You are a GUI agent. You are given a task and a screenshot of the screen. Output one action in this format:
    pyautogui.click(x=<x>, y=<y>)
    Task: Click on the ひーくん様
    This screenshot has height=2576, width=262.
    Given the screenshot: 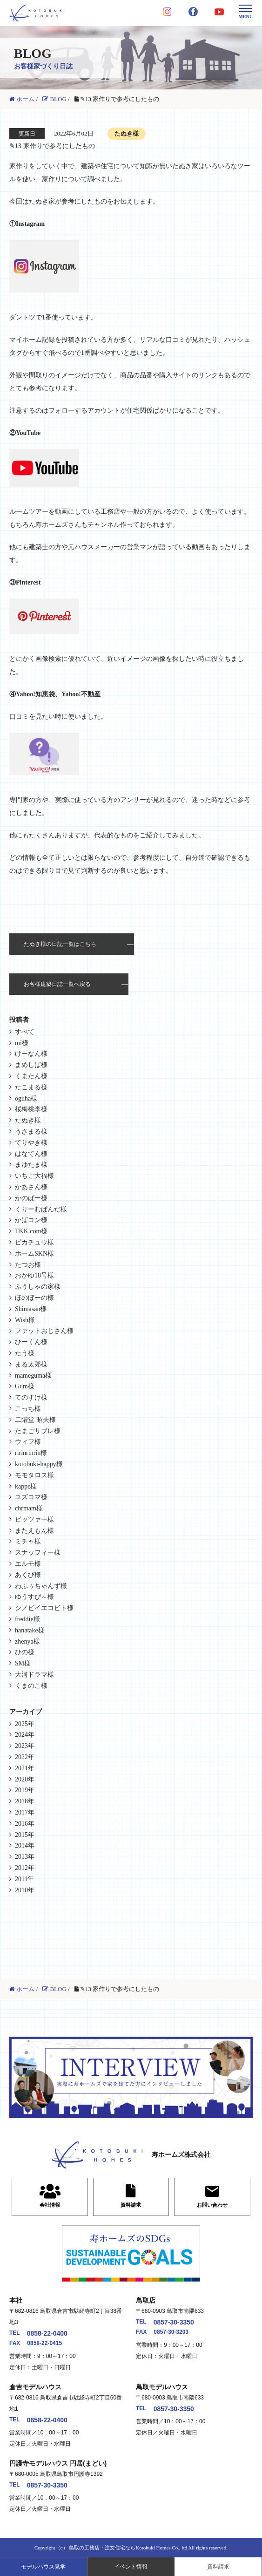 What is the action you would take?
    pyautogui.click(x=31, y=1342)
    